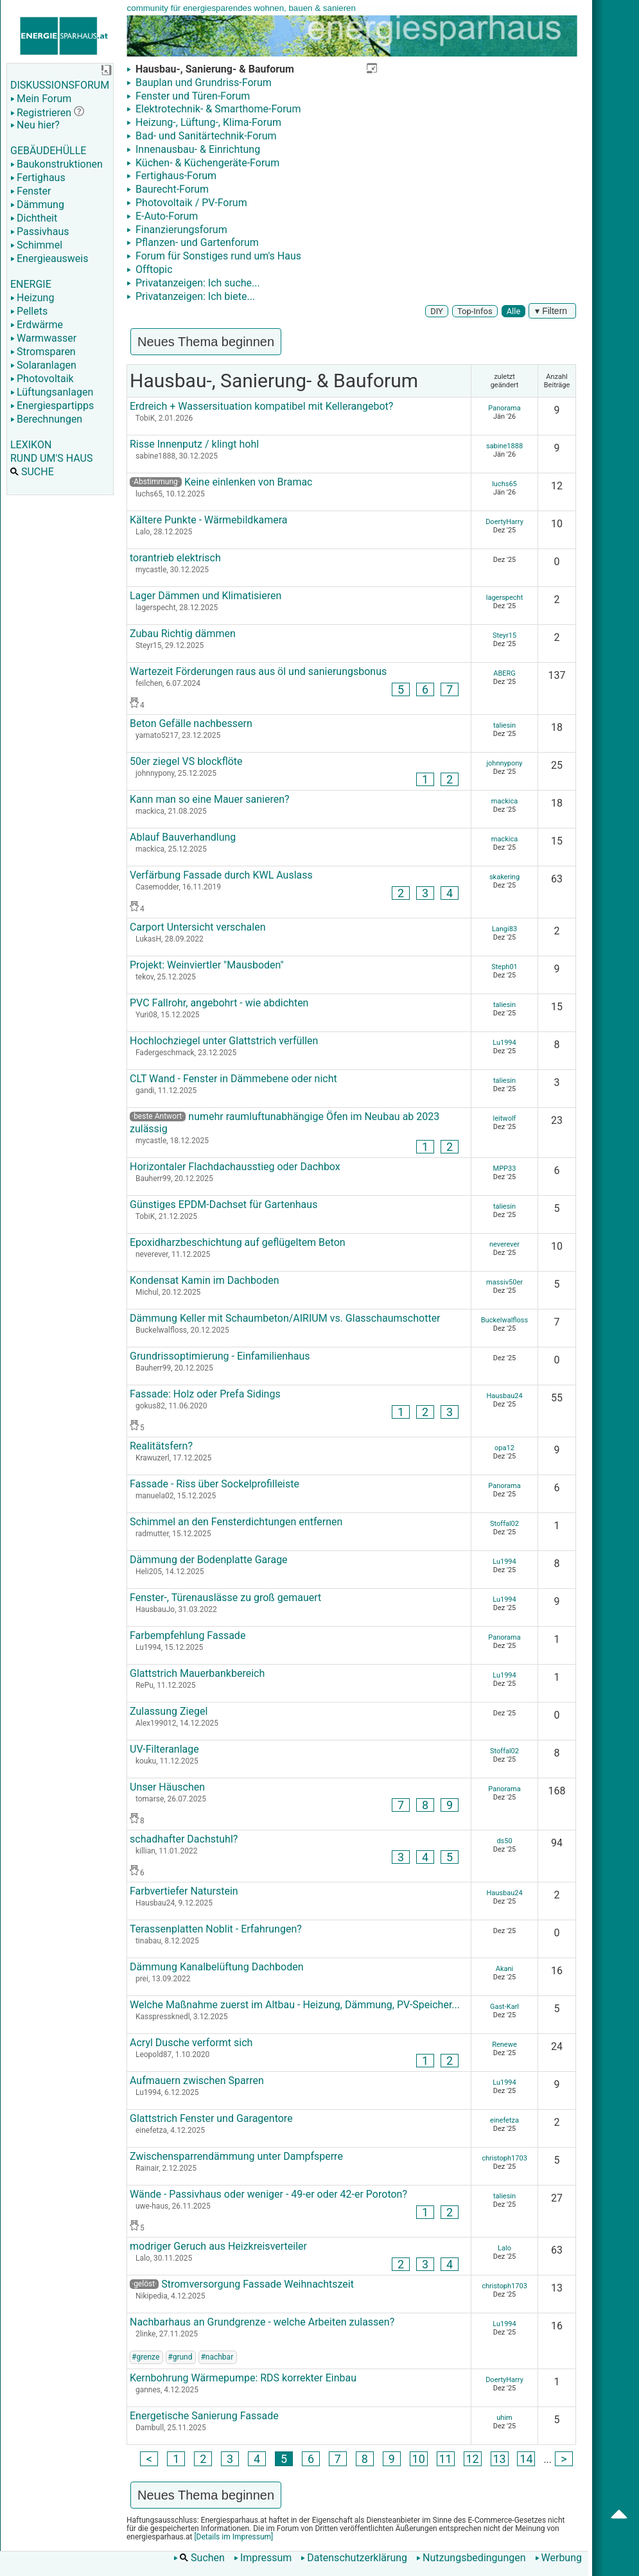 The image size is (639, 2576). Describe the element at coordinates (40, 113) in the screenshot. I see `Registrieren` at that location.